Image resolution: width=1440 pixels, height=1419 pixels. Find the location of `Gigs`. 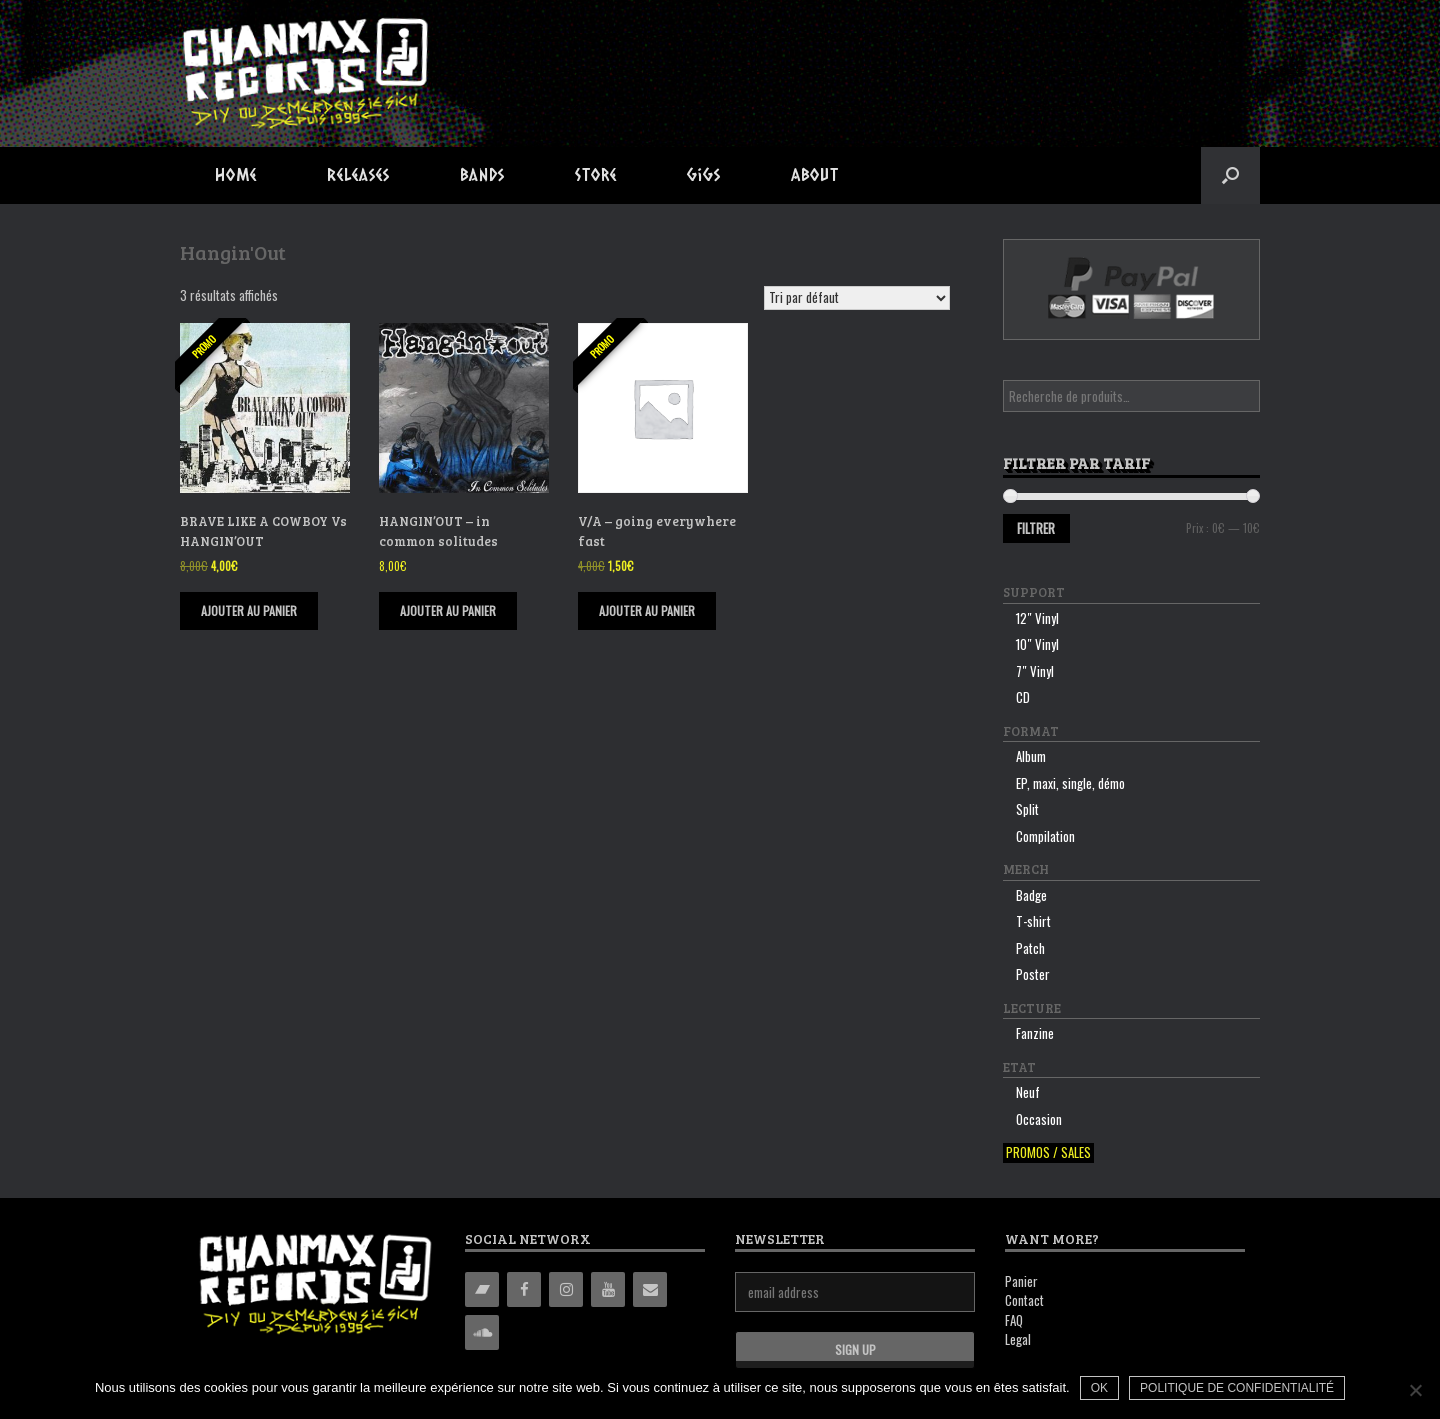

Gigs is located at coordinates (704, 174).